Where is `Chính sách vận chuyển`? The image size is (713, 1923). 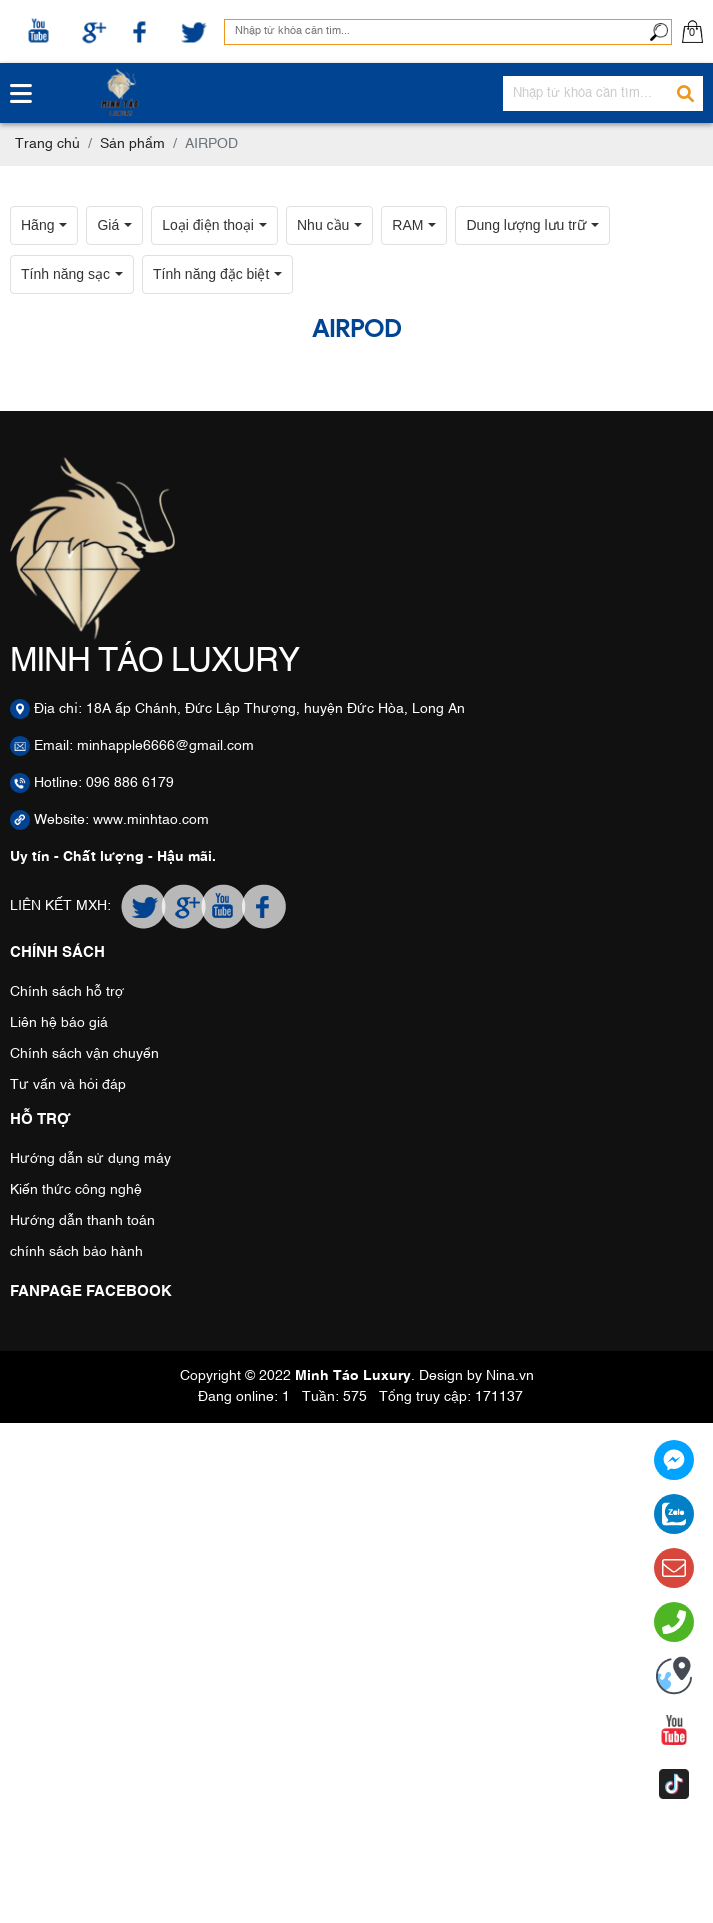
Chính sách vận chuyển is located at coordinates (84, 1054).